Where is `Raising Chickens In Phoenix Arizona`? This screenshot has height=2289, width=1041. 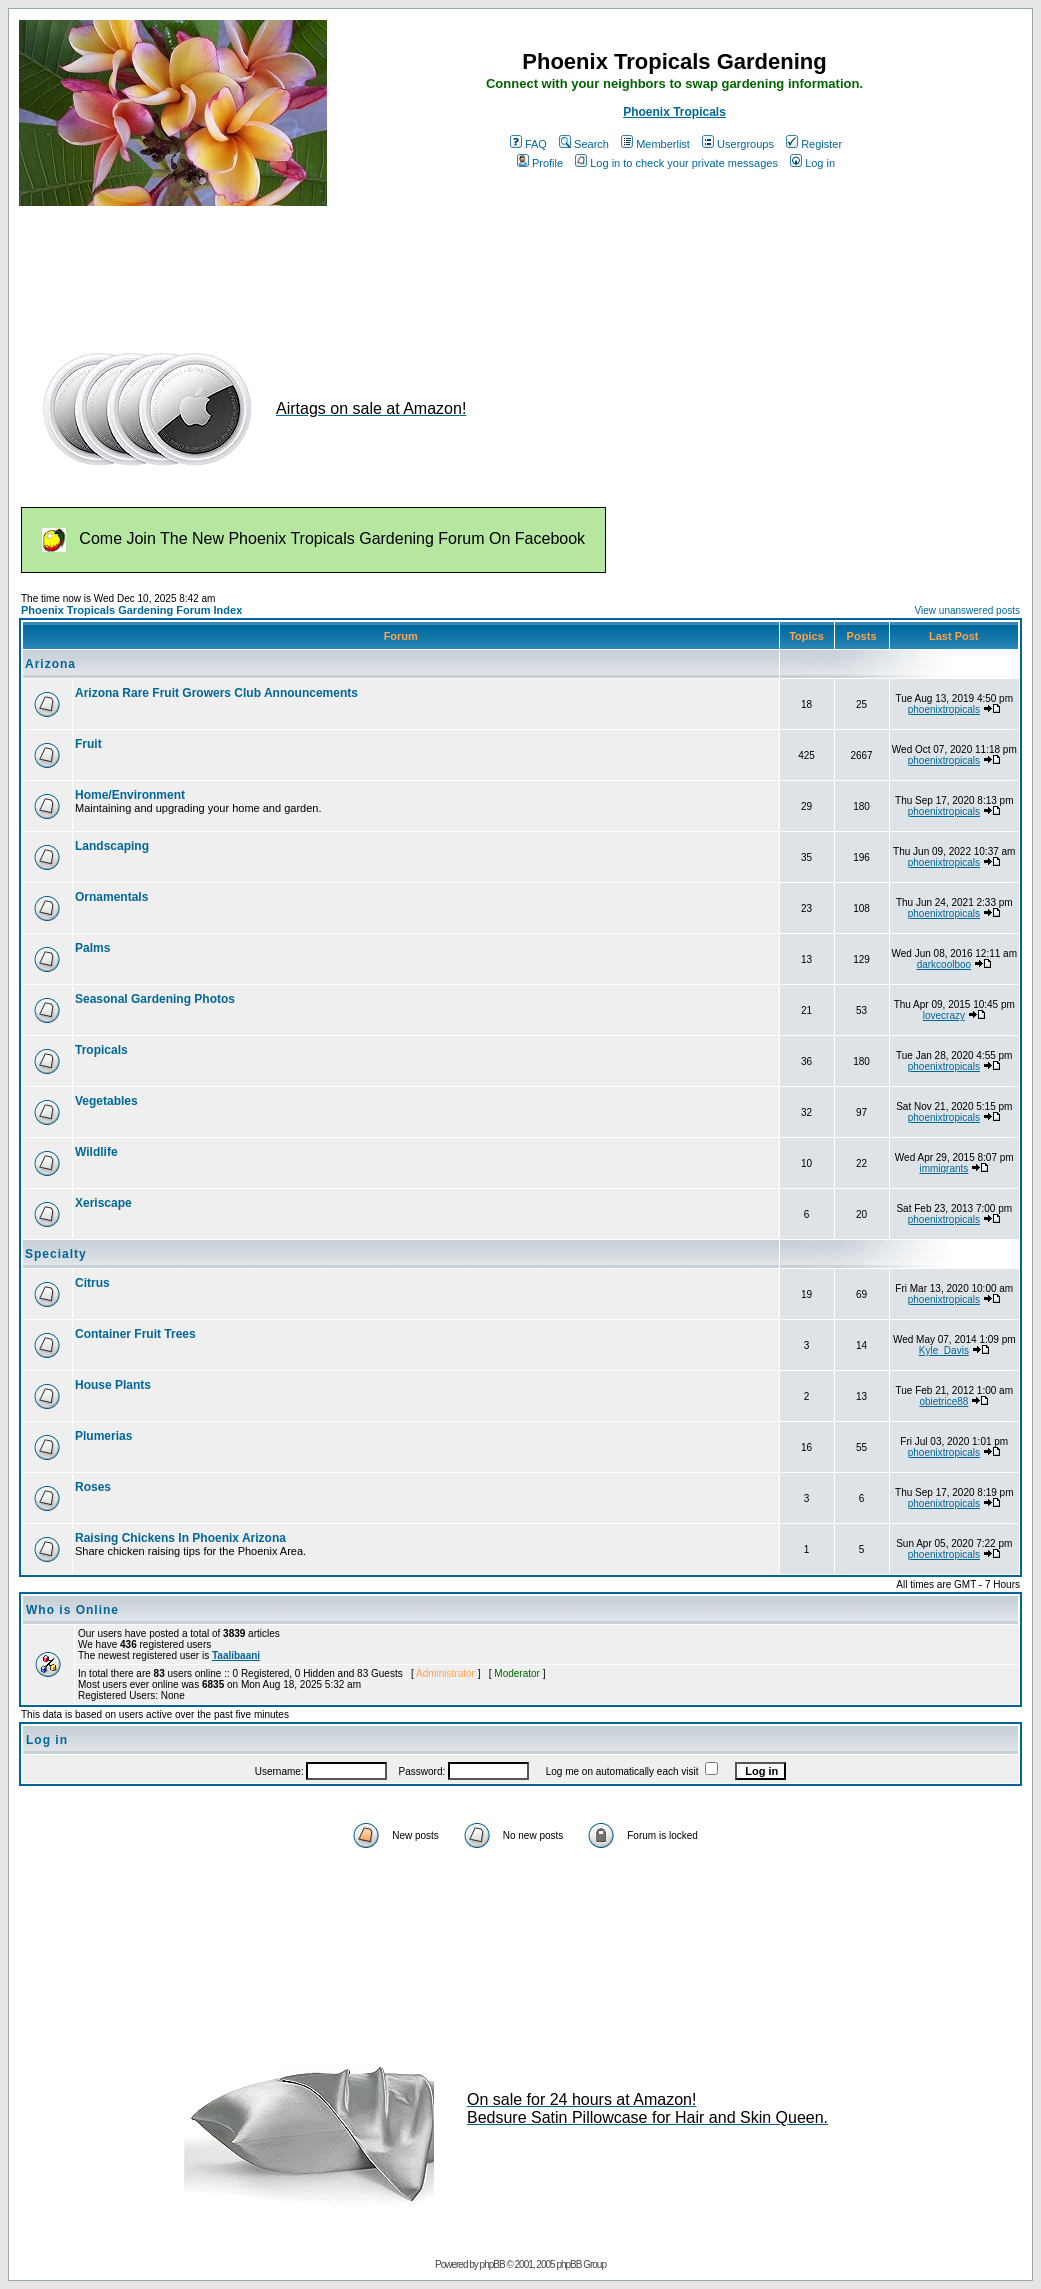 Raising Chickens In Phoenix Arizona is located at coordinates (180, 1538).